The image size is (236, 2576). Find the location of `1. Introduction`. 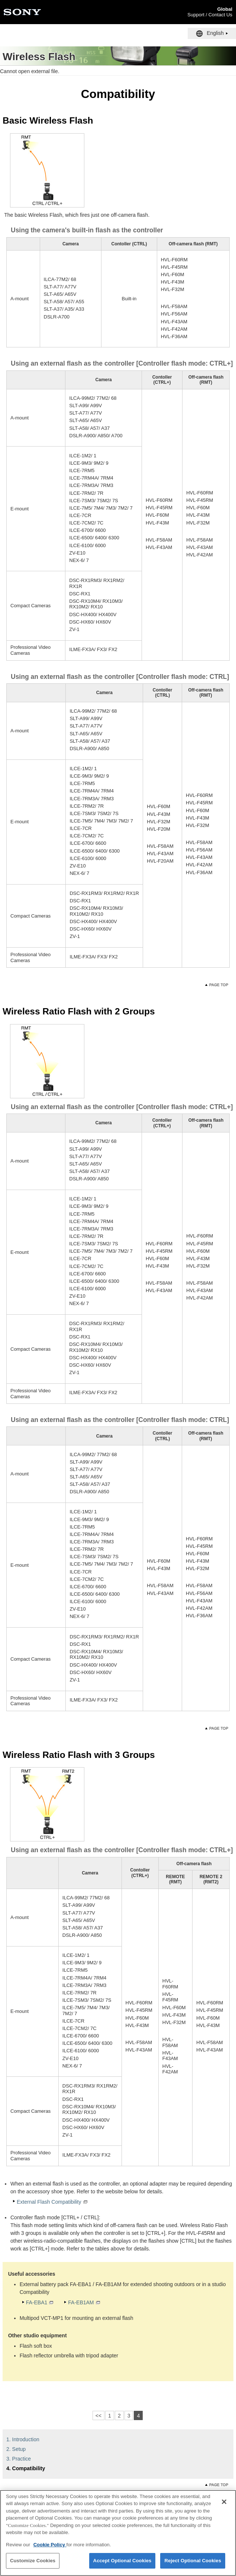

1. Introduction is located at coordinates (22, 2439).